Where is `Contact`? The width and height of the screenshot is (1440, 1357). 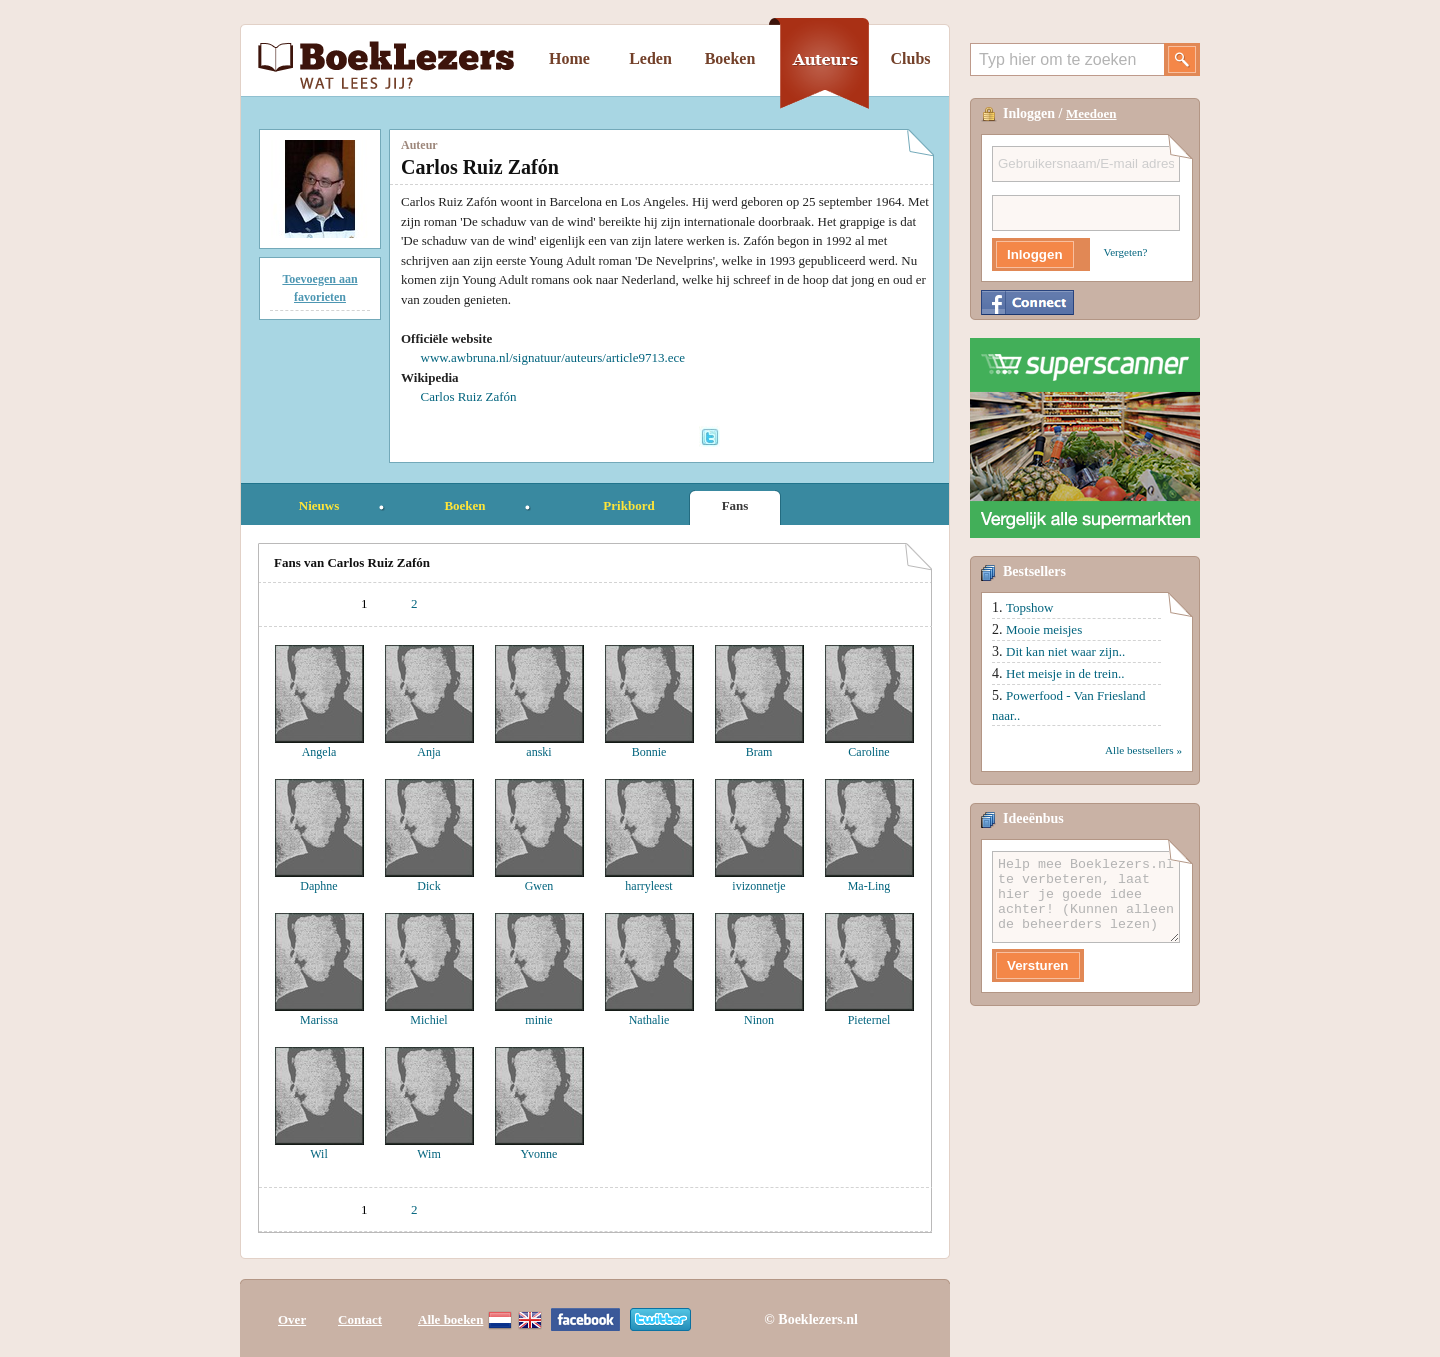 Contact is located at coordinates (360, 1319).